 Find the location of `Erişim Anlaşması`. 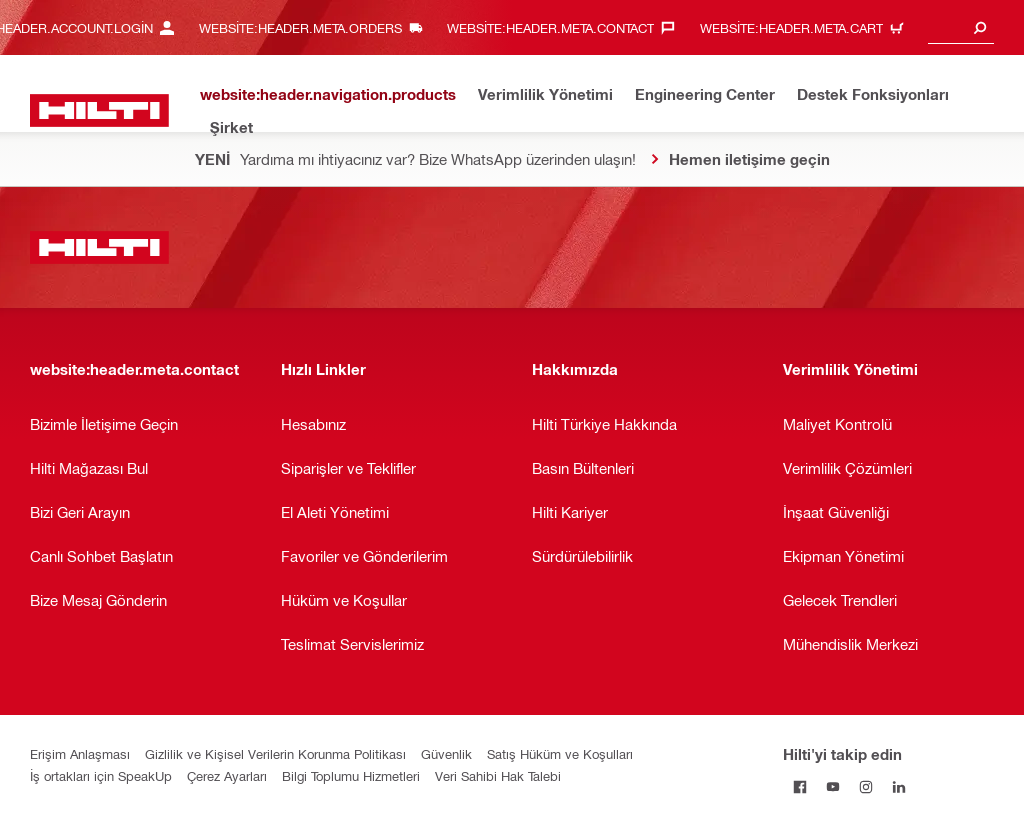

Erişim Anlaşması is located at coordinates (80, 753).